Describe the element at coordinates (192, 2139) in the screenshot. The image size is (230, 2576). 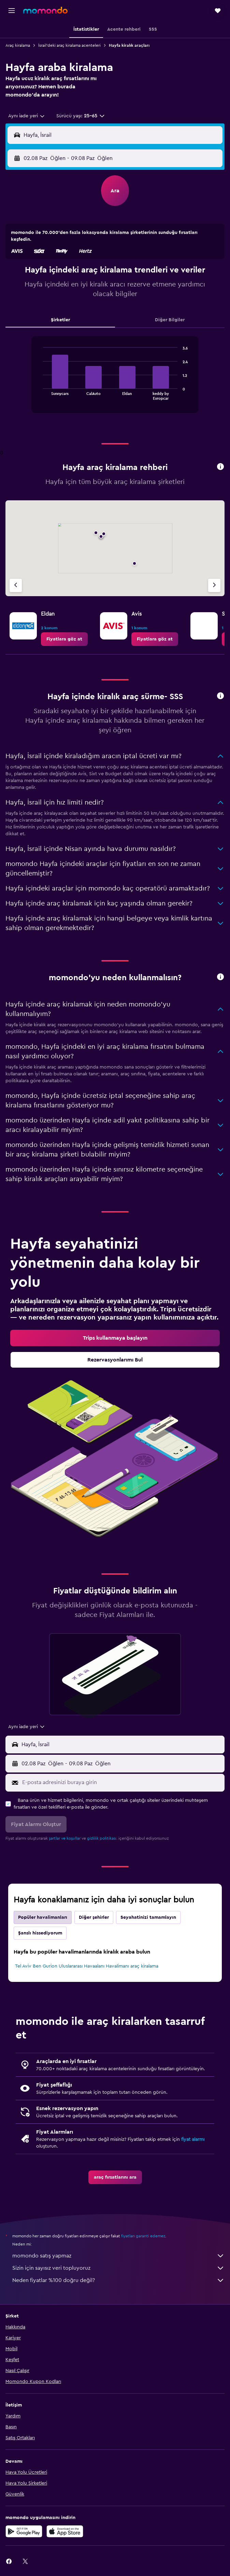
I see `fiyat alarmı` at that location.